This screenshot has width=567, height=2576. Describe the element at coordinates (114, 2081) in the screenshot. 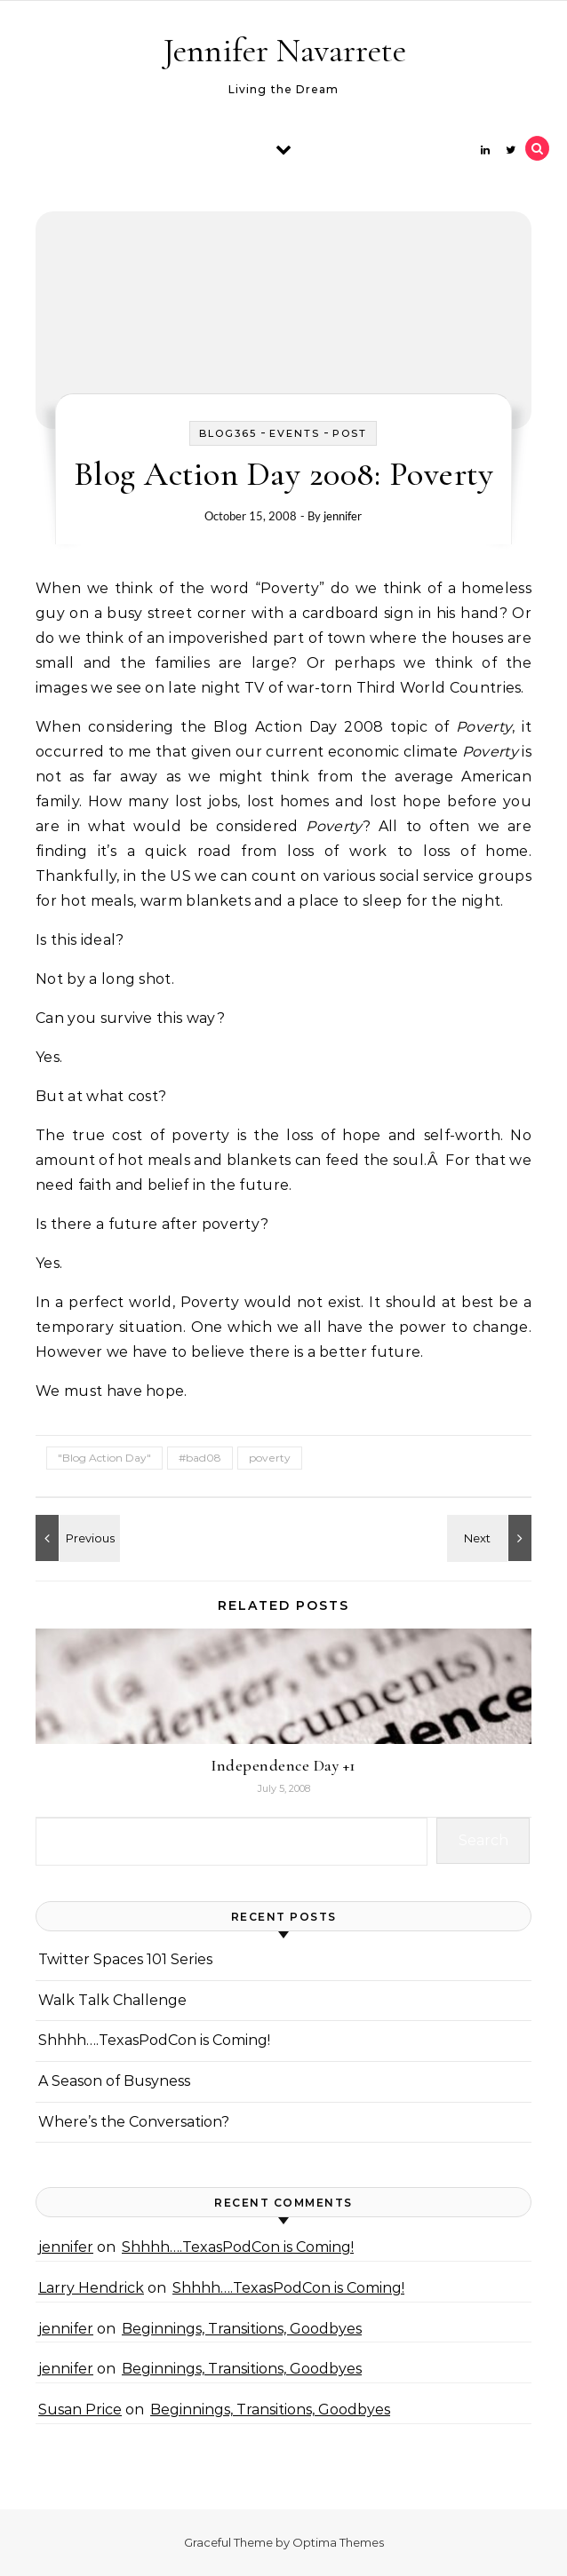

I see `A Season of Busyness` at that location.